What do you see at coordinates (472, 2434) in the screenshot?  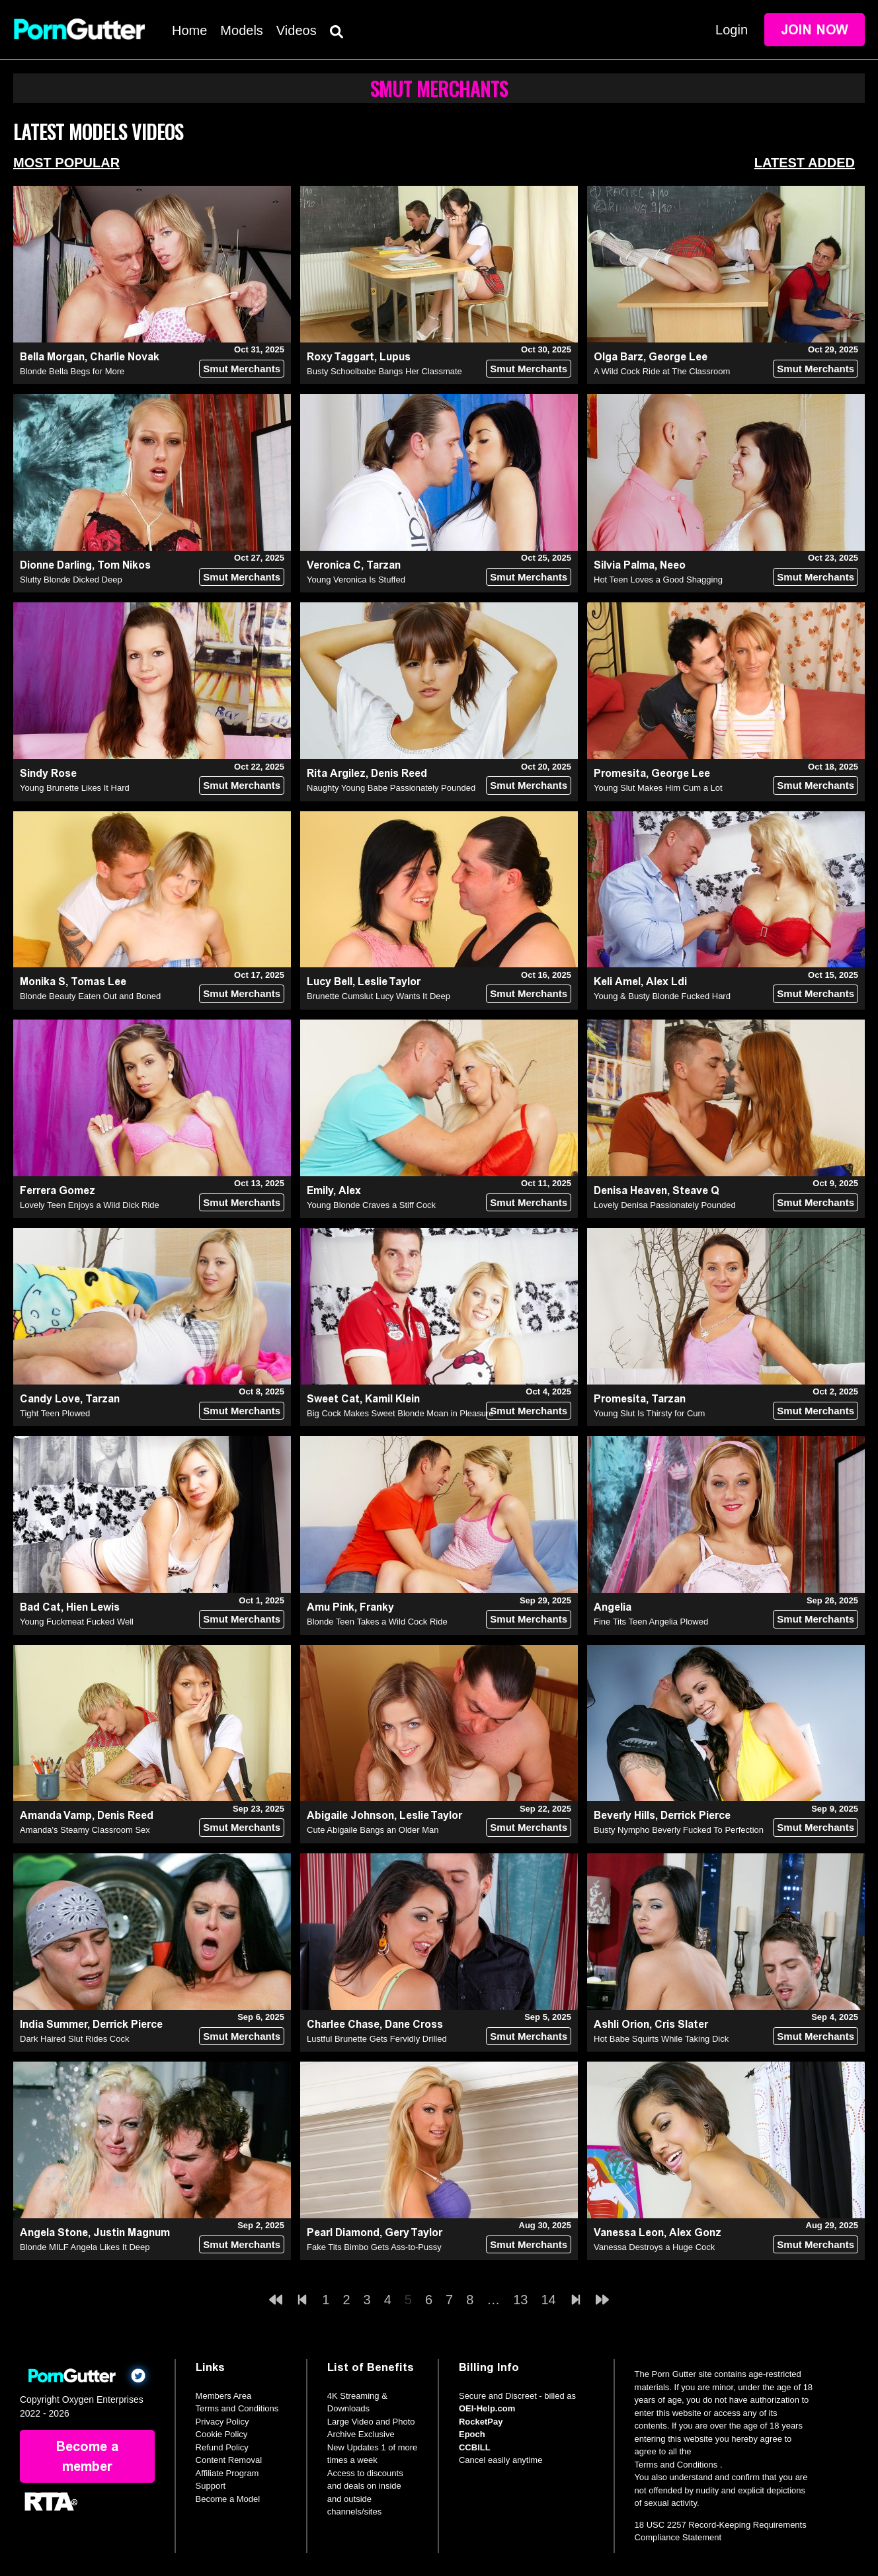 I see `Epoch` at bounding box center [472, 2434].